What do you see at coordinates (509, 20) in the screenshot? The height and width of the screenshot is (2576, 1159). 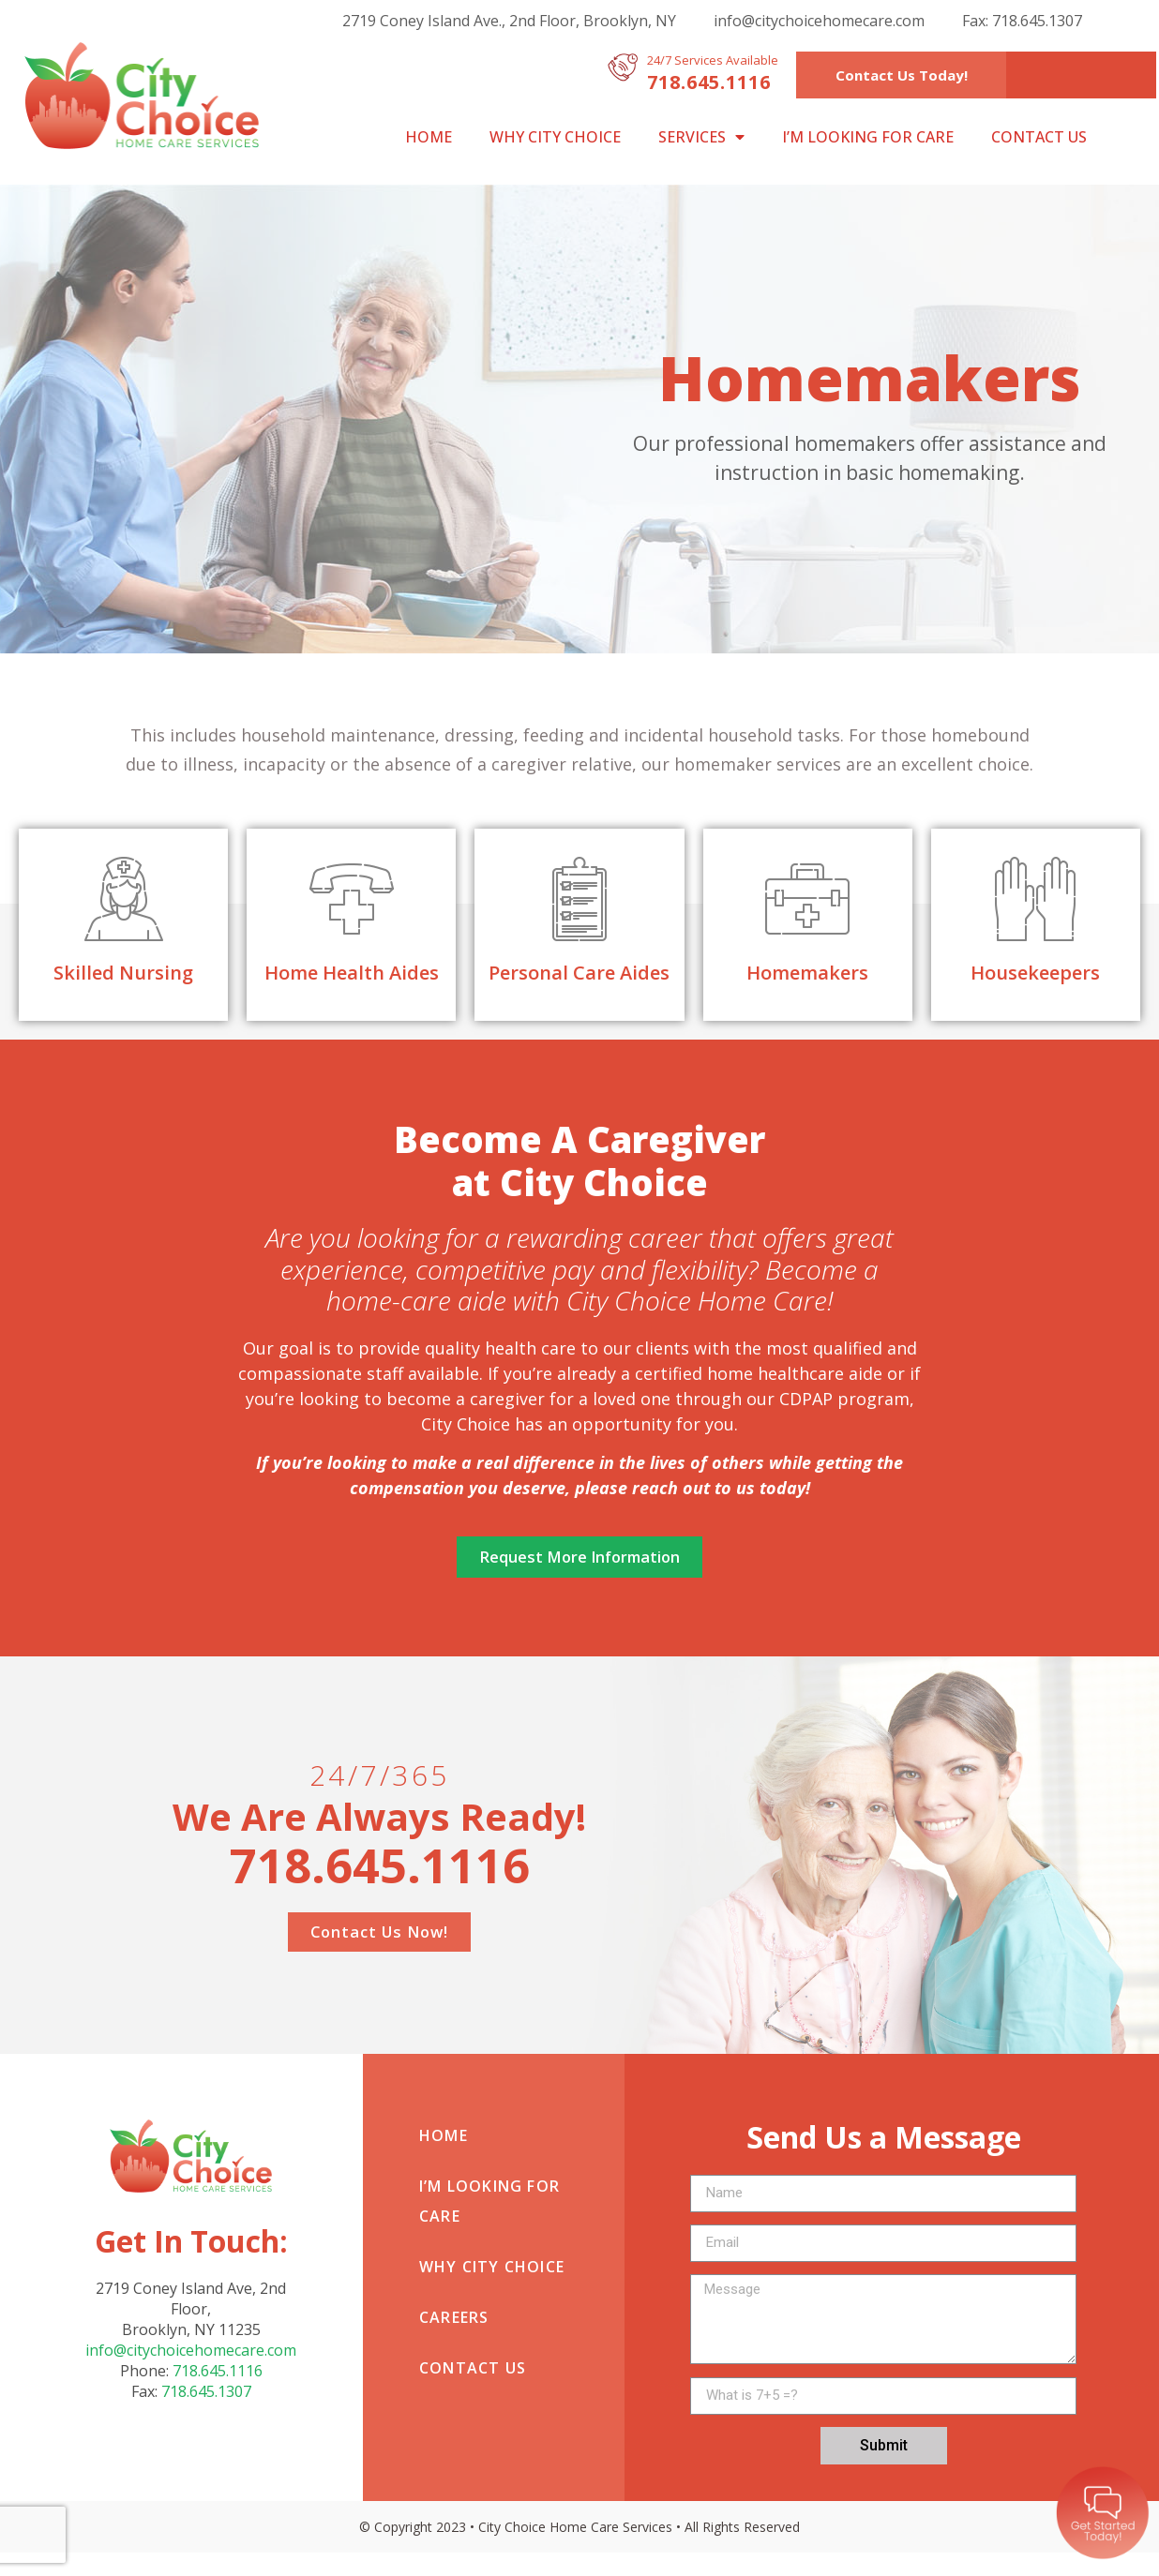 I see `2719 Coney Island Ave., 2nd Floor, Brooklyn, NY` at bounding box center [509, 20].